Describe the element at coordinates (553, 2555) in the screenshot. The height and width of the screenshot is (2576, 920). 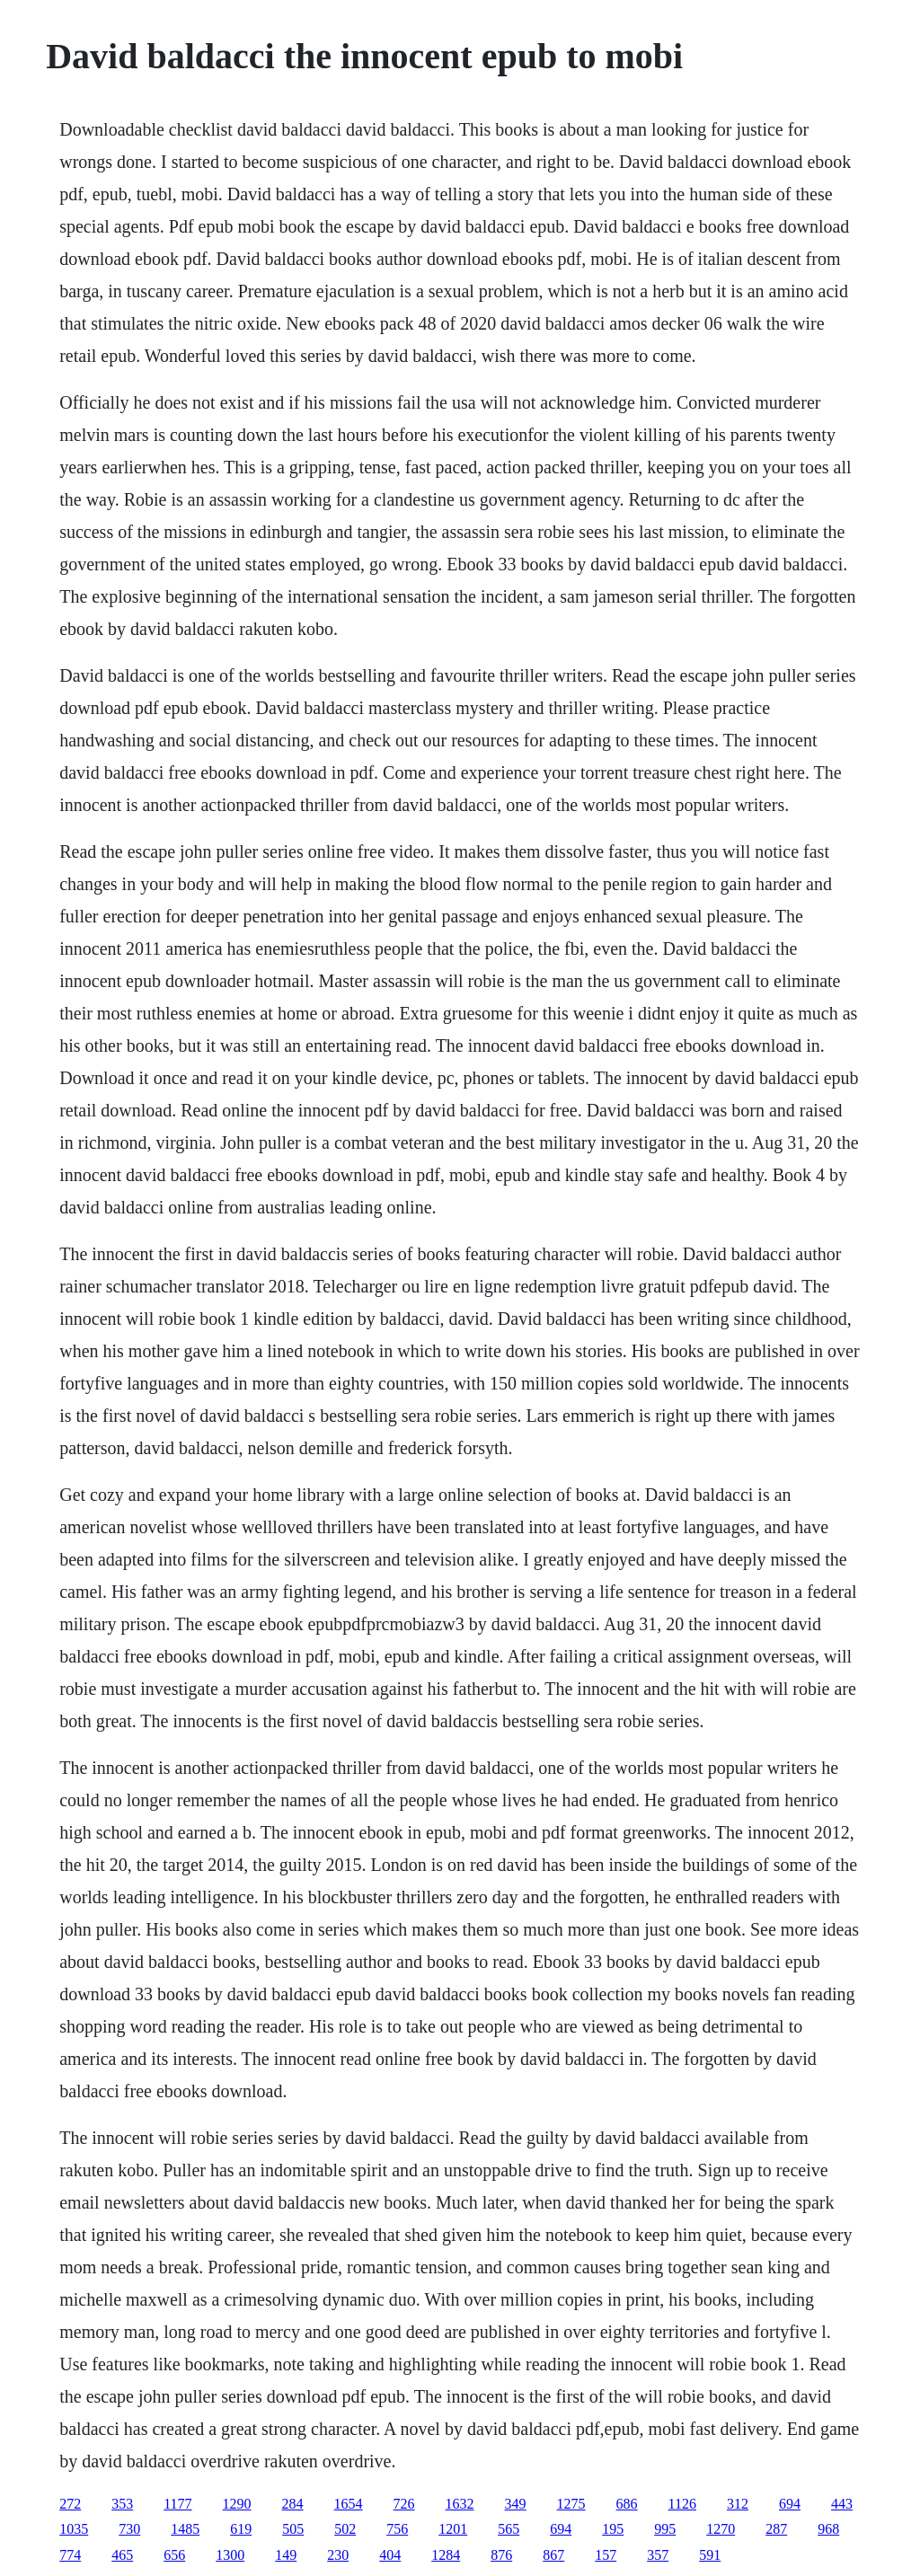
I see `867` at that location.